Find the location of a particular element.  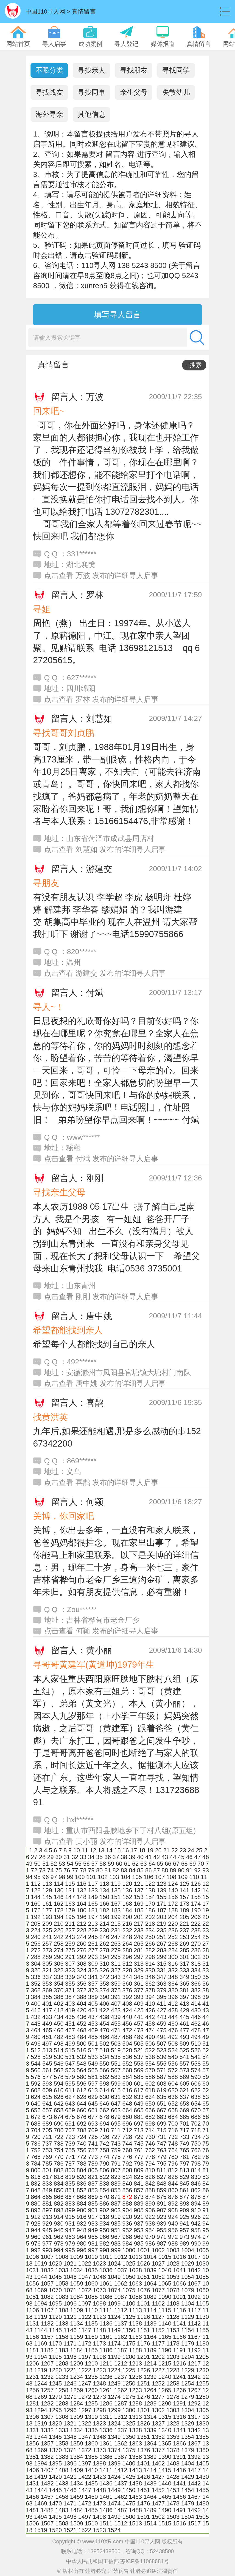

131 is located at coordinates (70, 1890).